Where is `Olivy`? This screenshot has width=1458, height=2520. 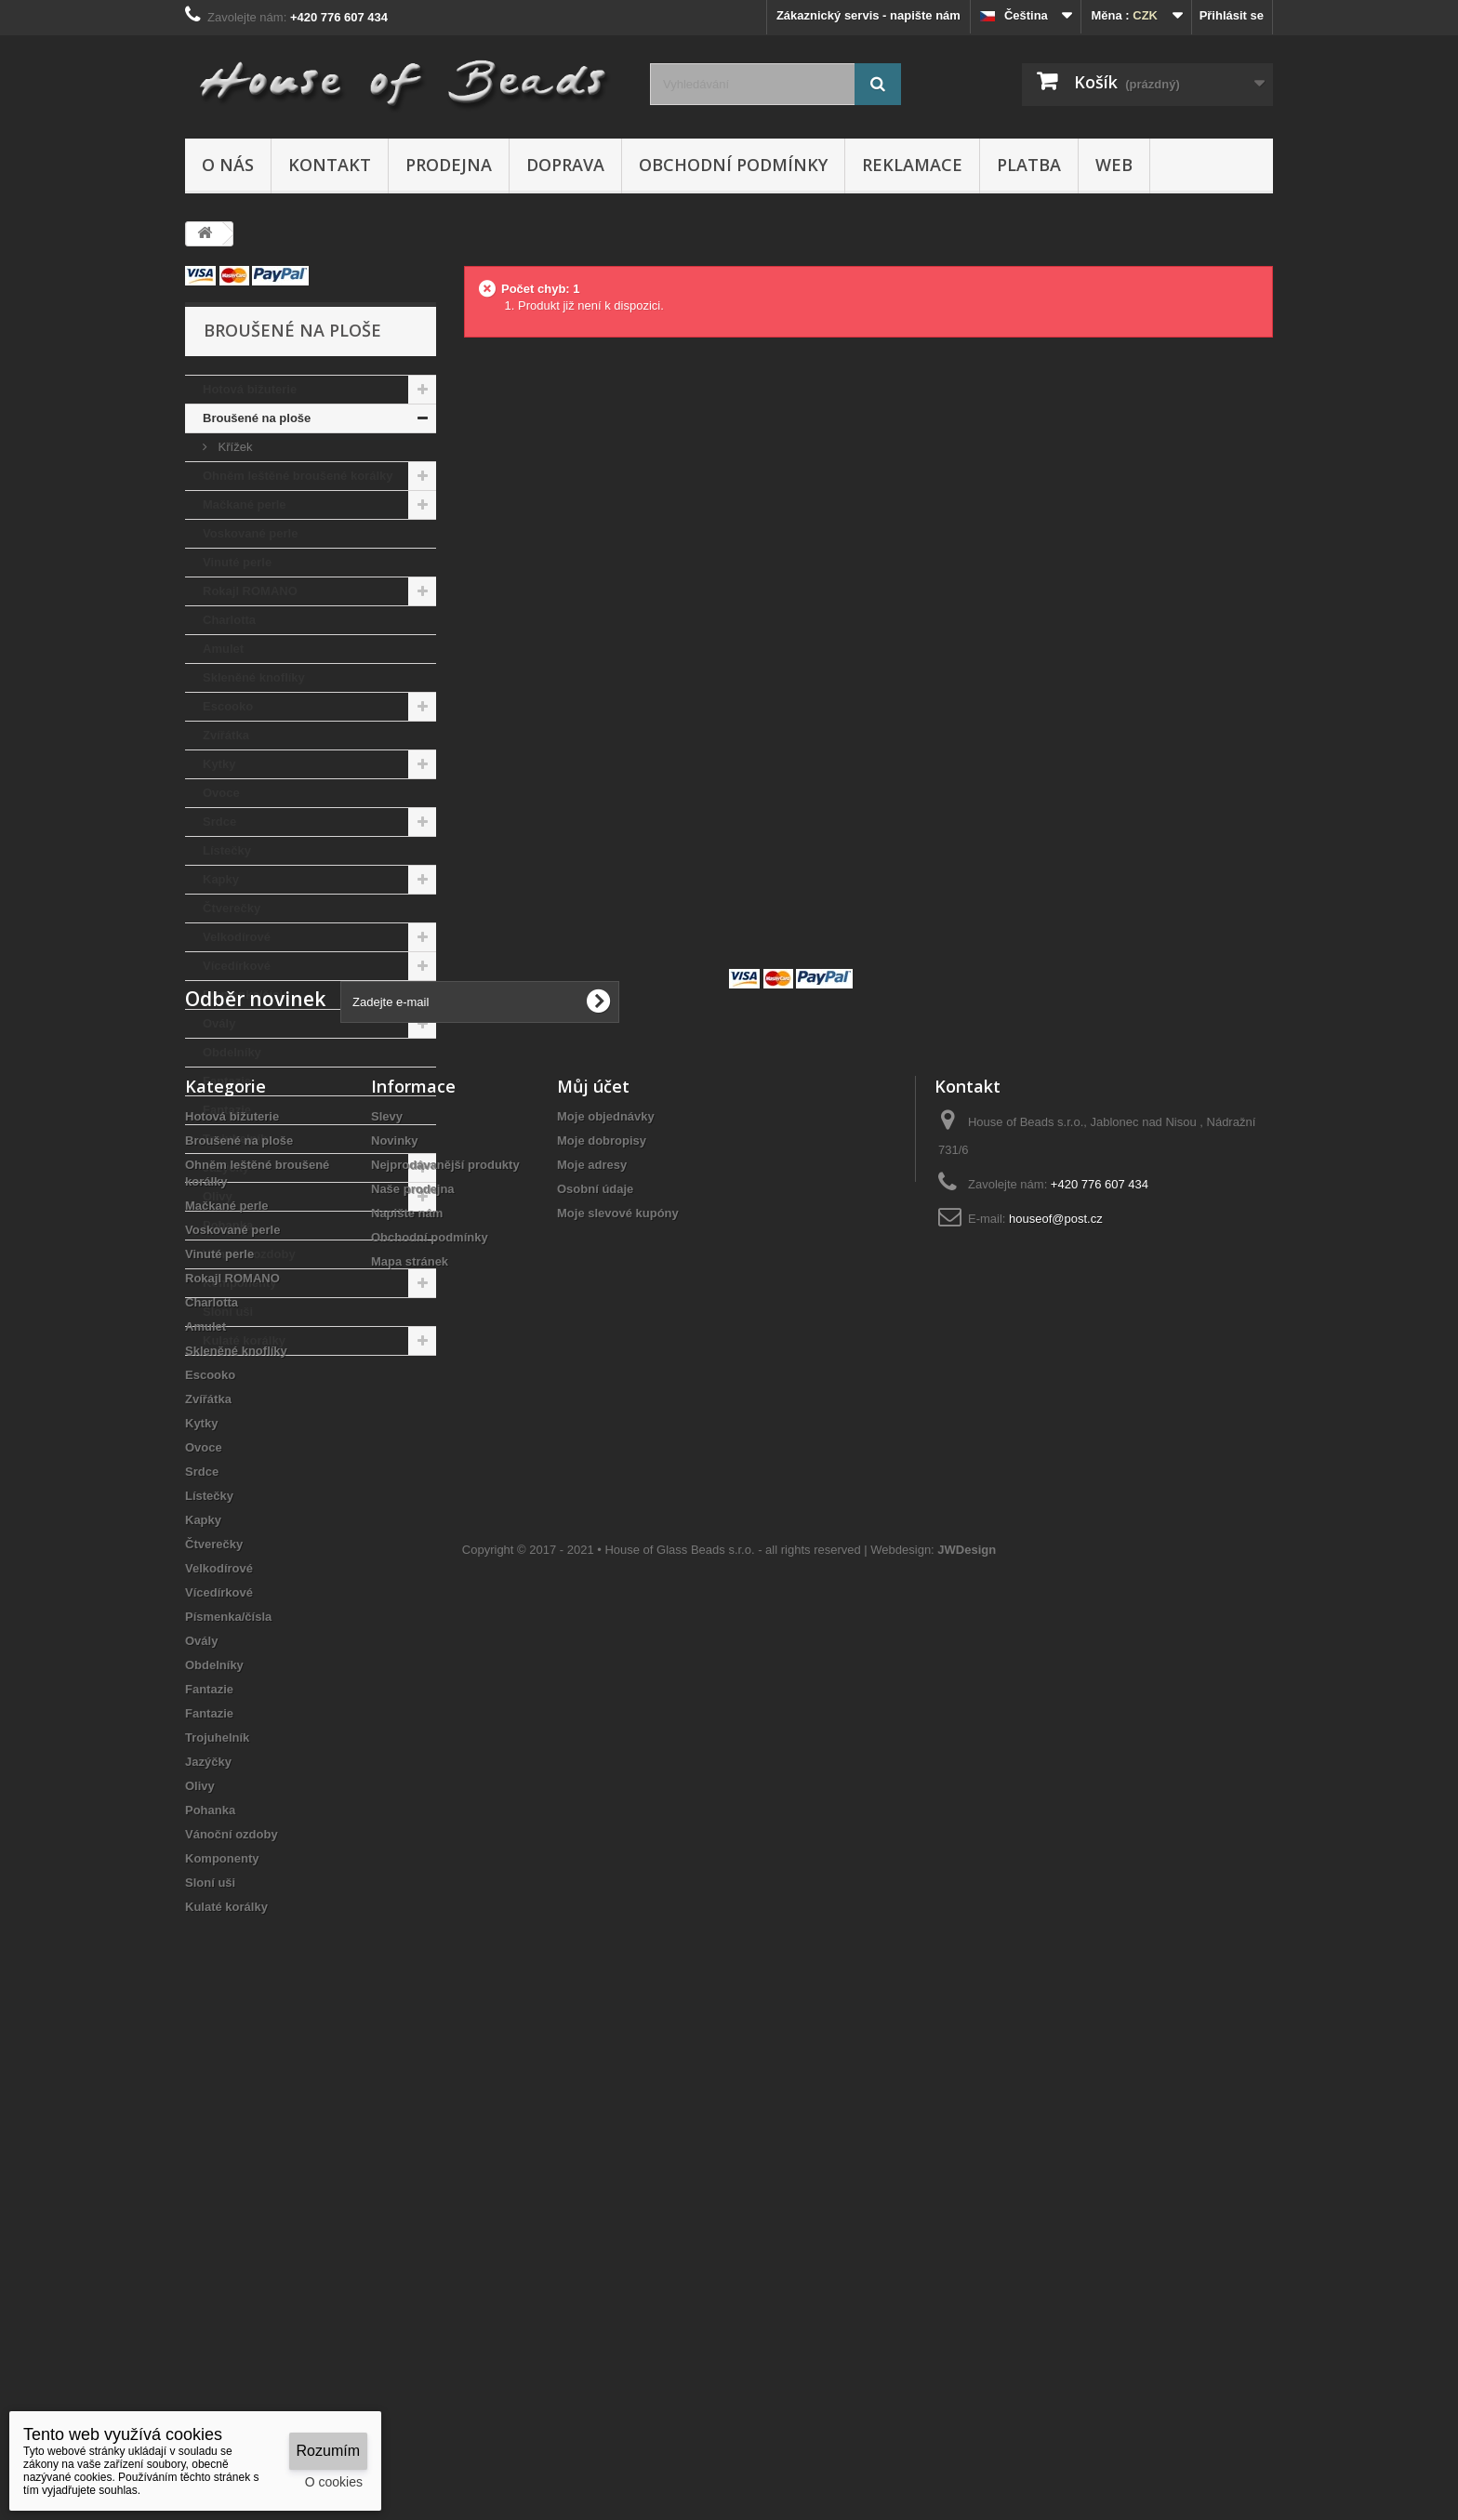
Olivy is located at coordinates (217, 1196).